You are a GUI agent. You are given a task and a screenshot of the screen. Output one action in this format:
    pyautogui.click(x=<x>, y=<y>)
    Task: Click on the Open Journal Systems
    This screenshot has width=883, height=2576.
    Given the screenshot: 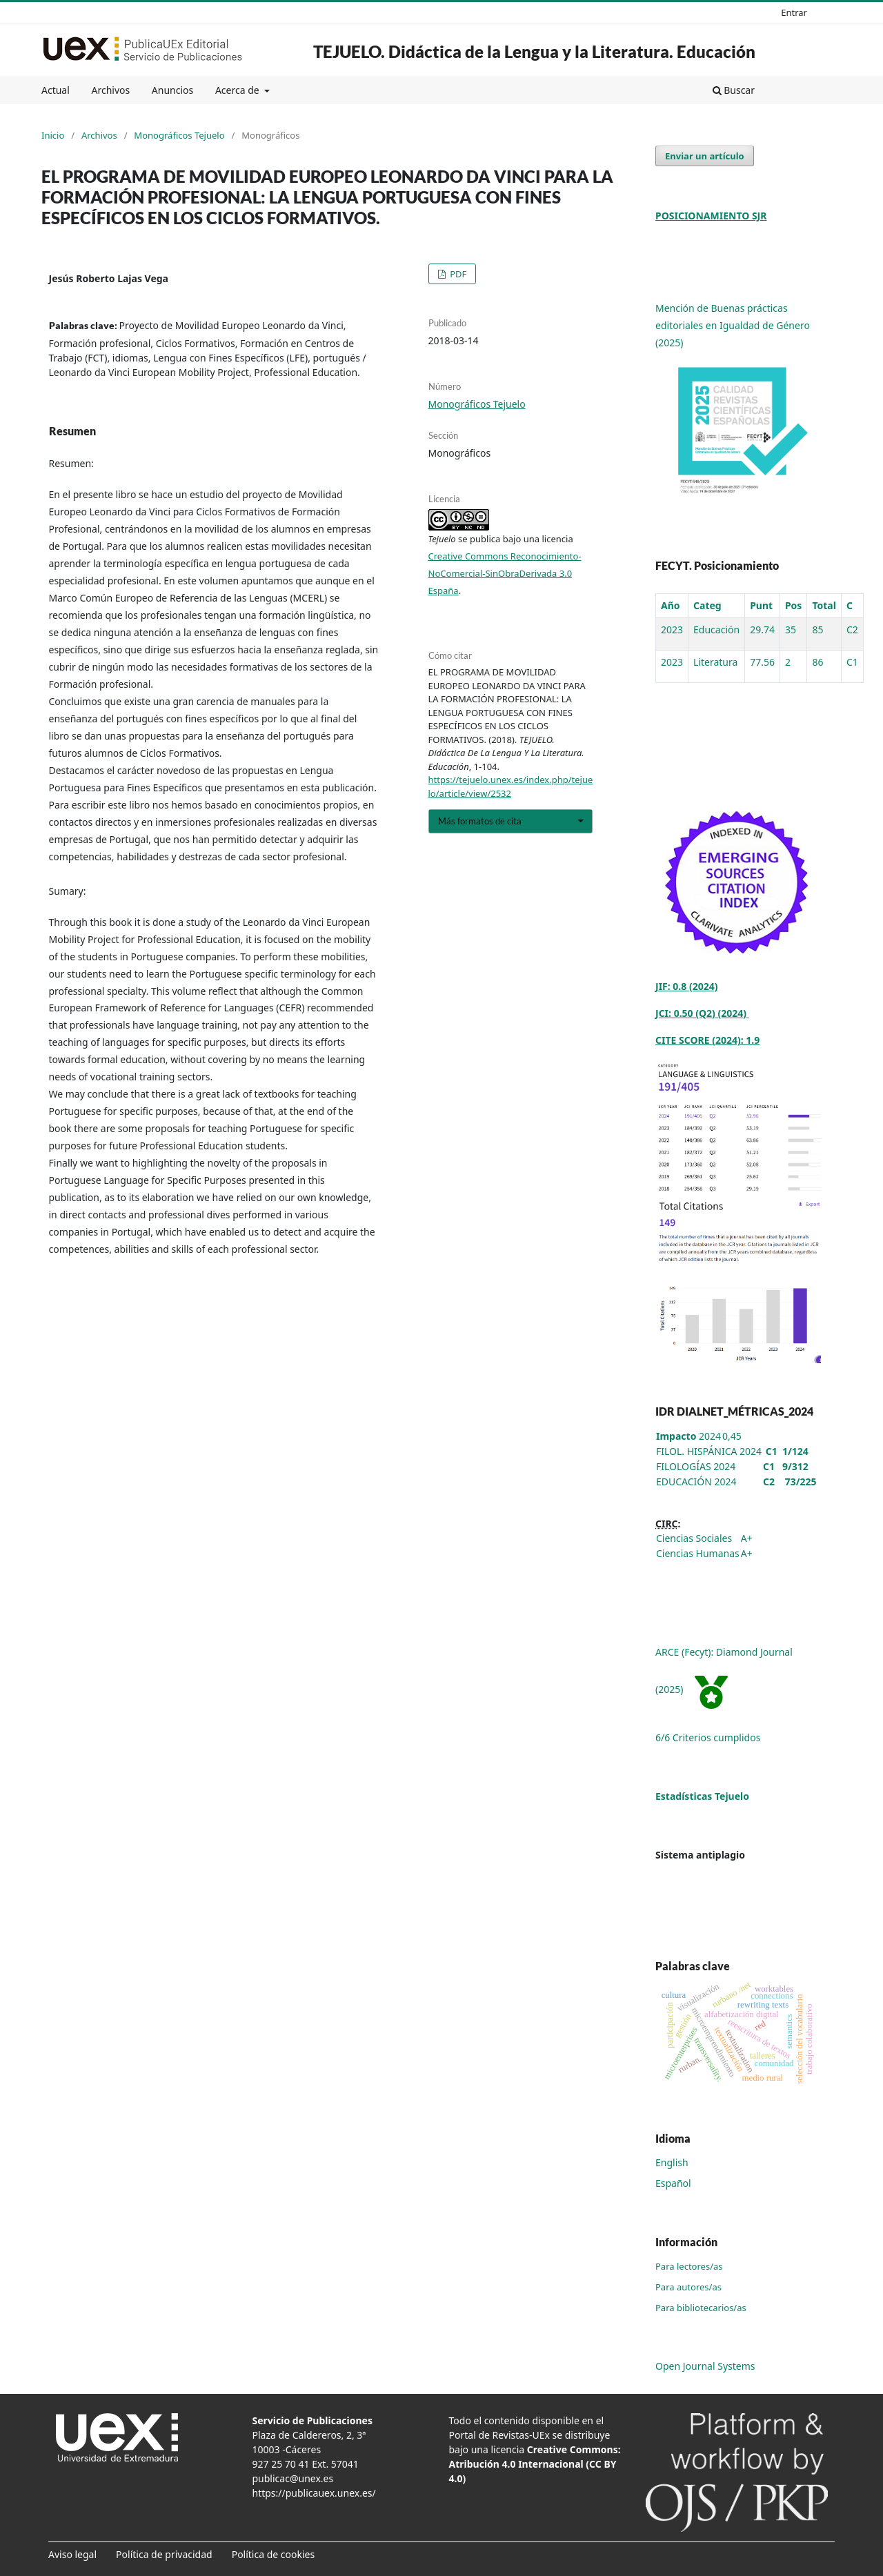 What is the action you would take?
    pyautogui.click(x=705, y=2365)
    